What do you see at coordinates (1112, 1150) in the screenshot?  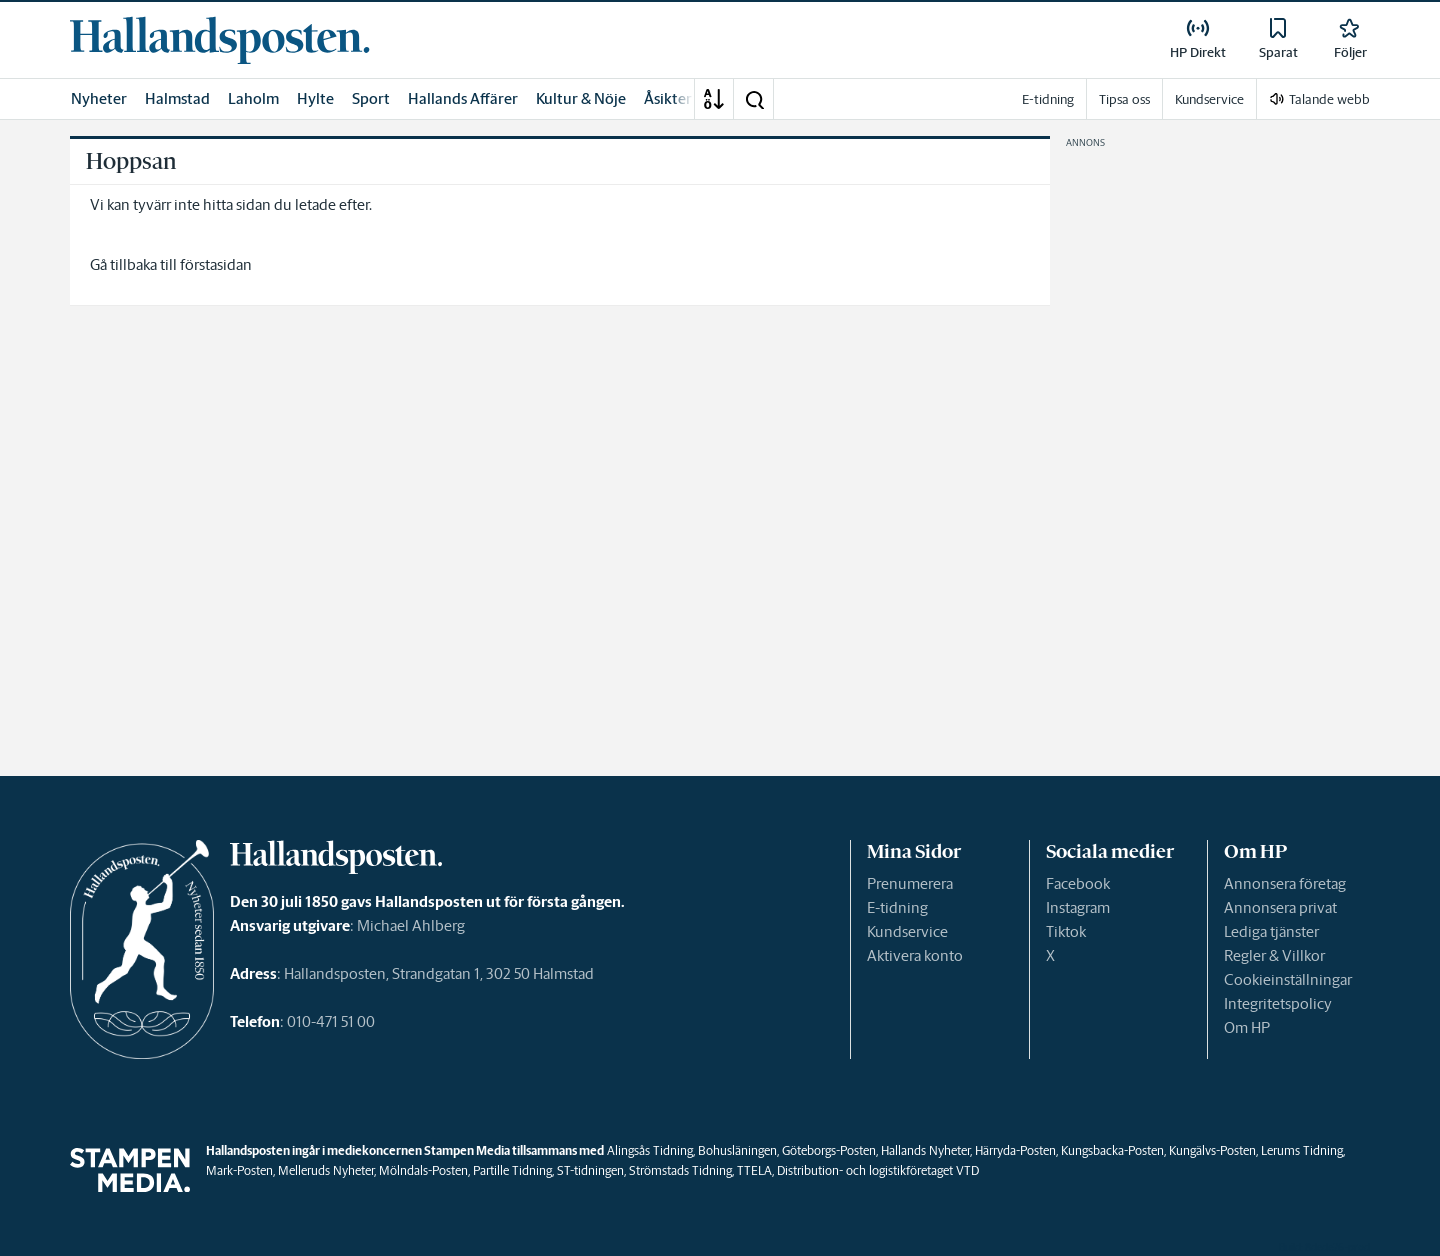 I see `Kungsbacka-Posten` at bounding box center [1112, 1150].